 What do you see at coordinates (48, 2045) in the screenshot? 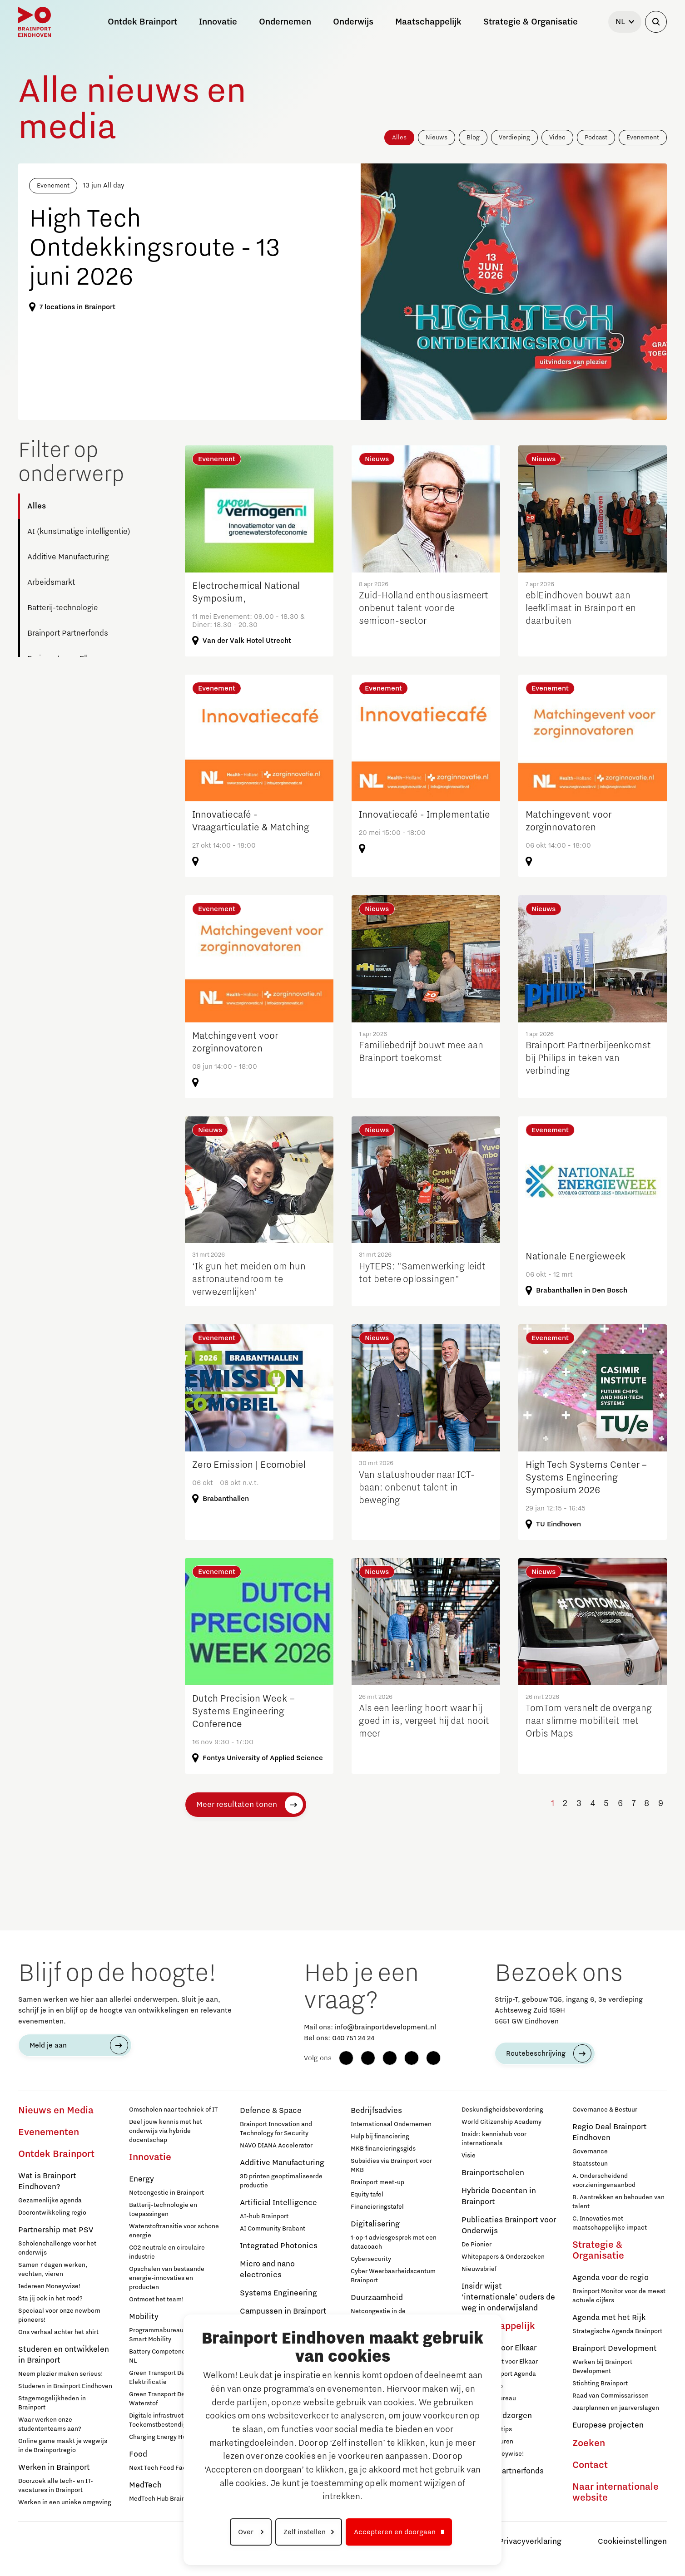
I see `Meld je aan` at bounding box center [48, 2045].